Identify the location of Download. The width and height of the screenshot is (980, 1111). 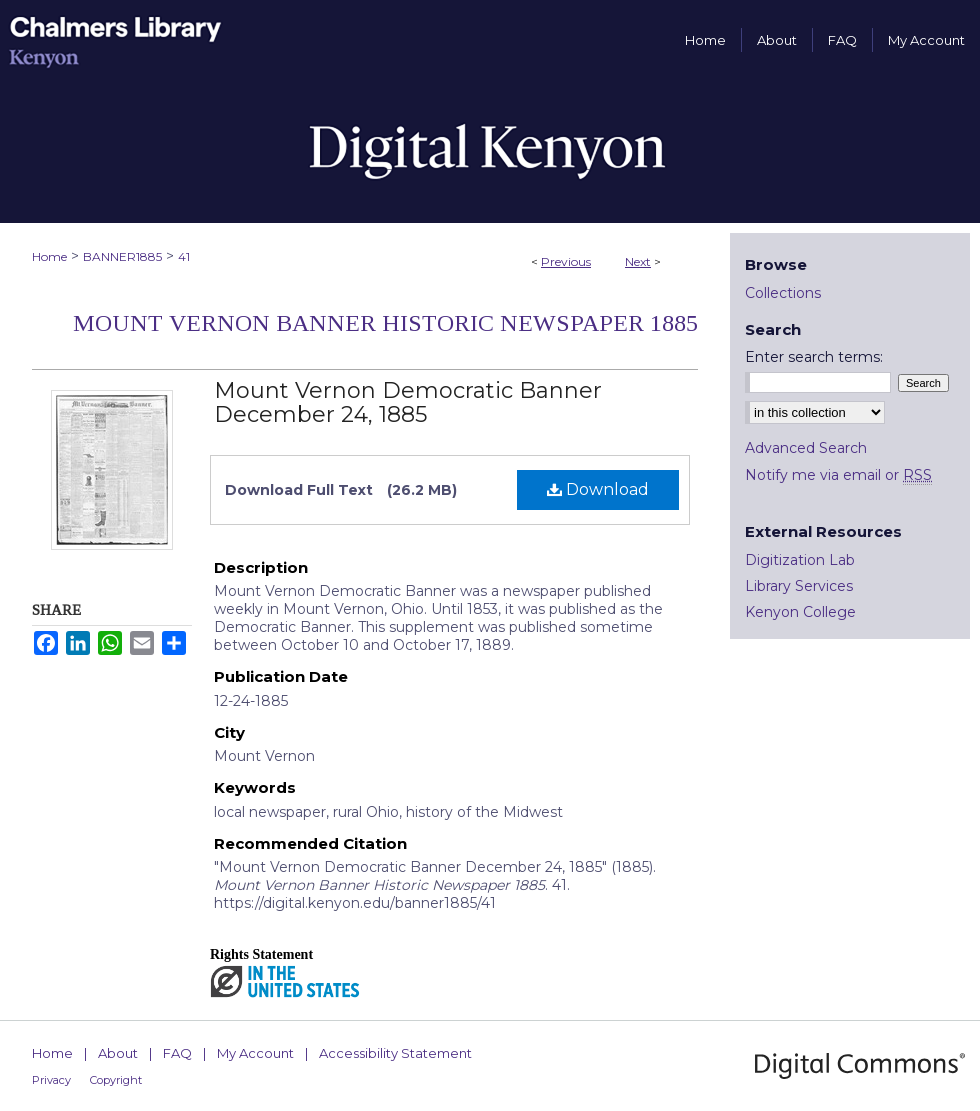
(598, 489).